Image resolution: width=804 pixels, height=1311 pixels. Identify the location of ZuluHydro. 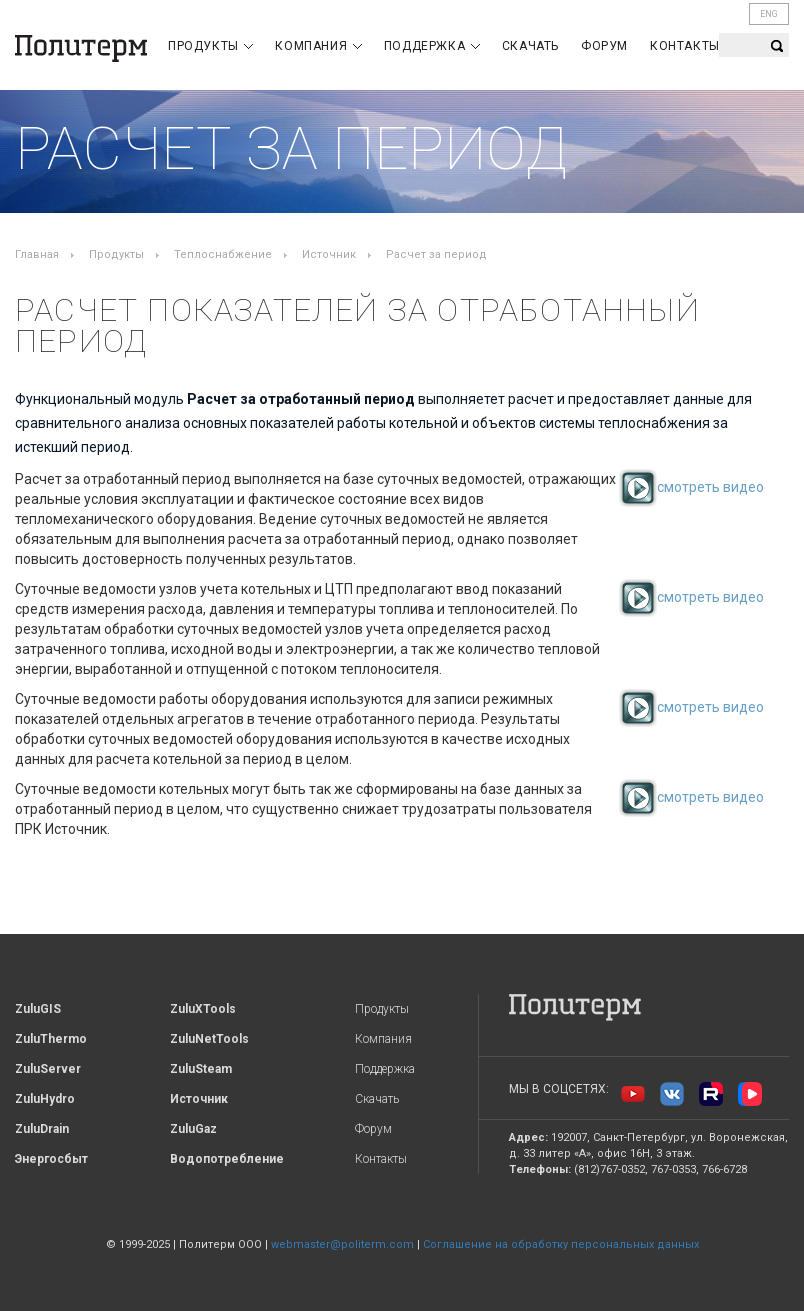
(45, 1099).